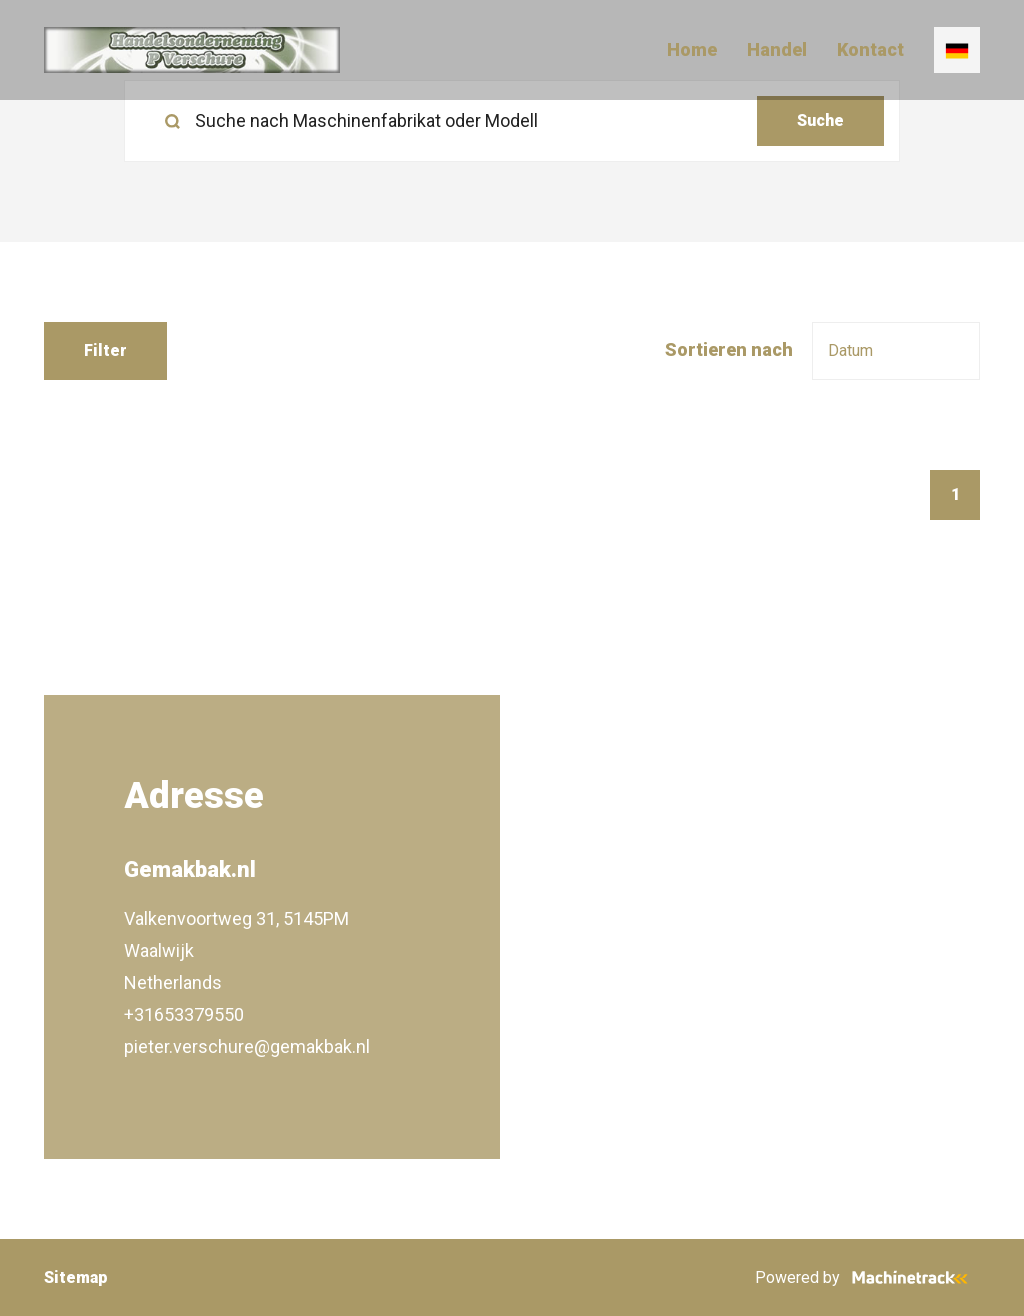 The width and height of the screenshot is (1024, 1316). I want to click on Sitemap, so click(76, 1277).